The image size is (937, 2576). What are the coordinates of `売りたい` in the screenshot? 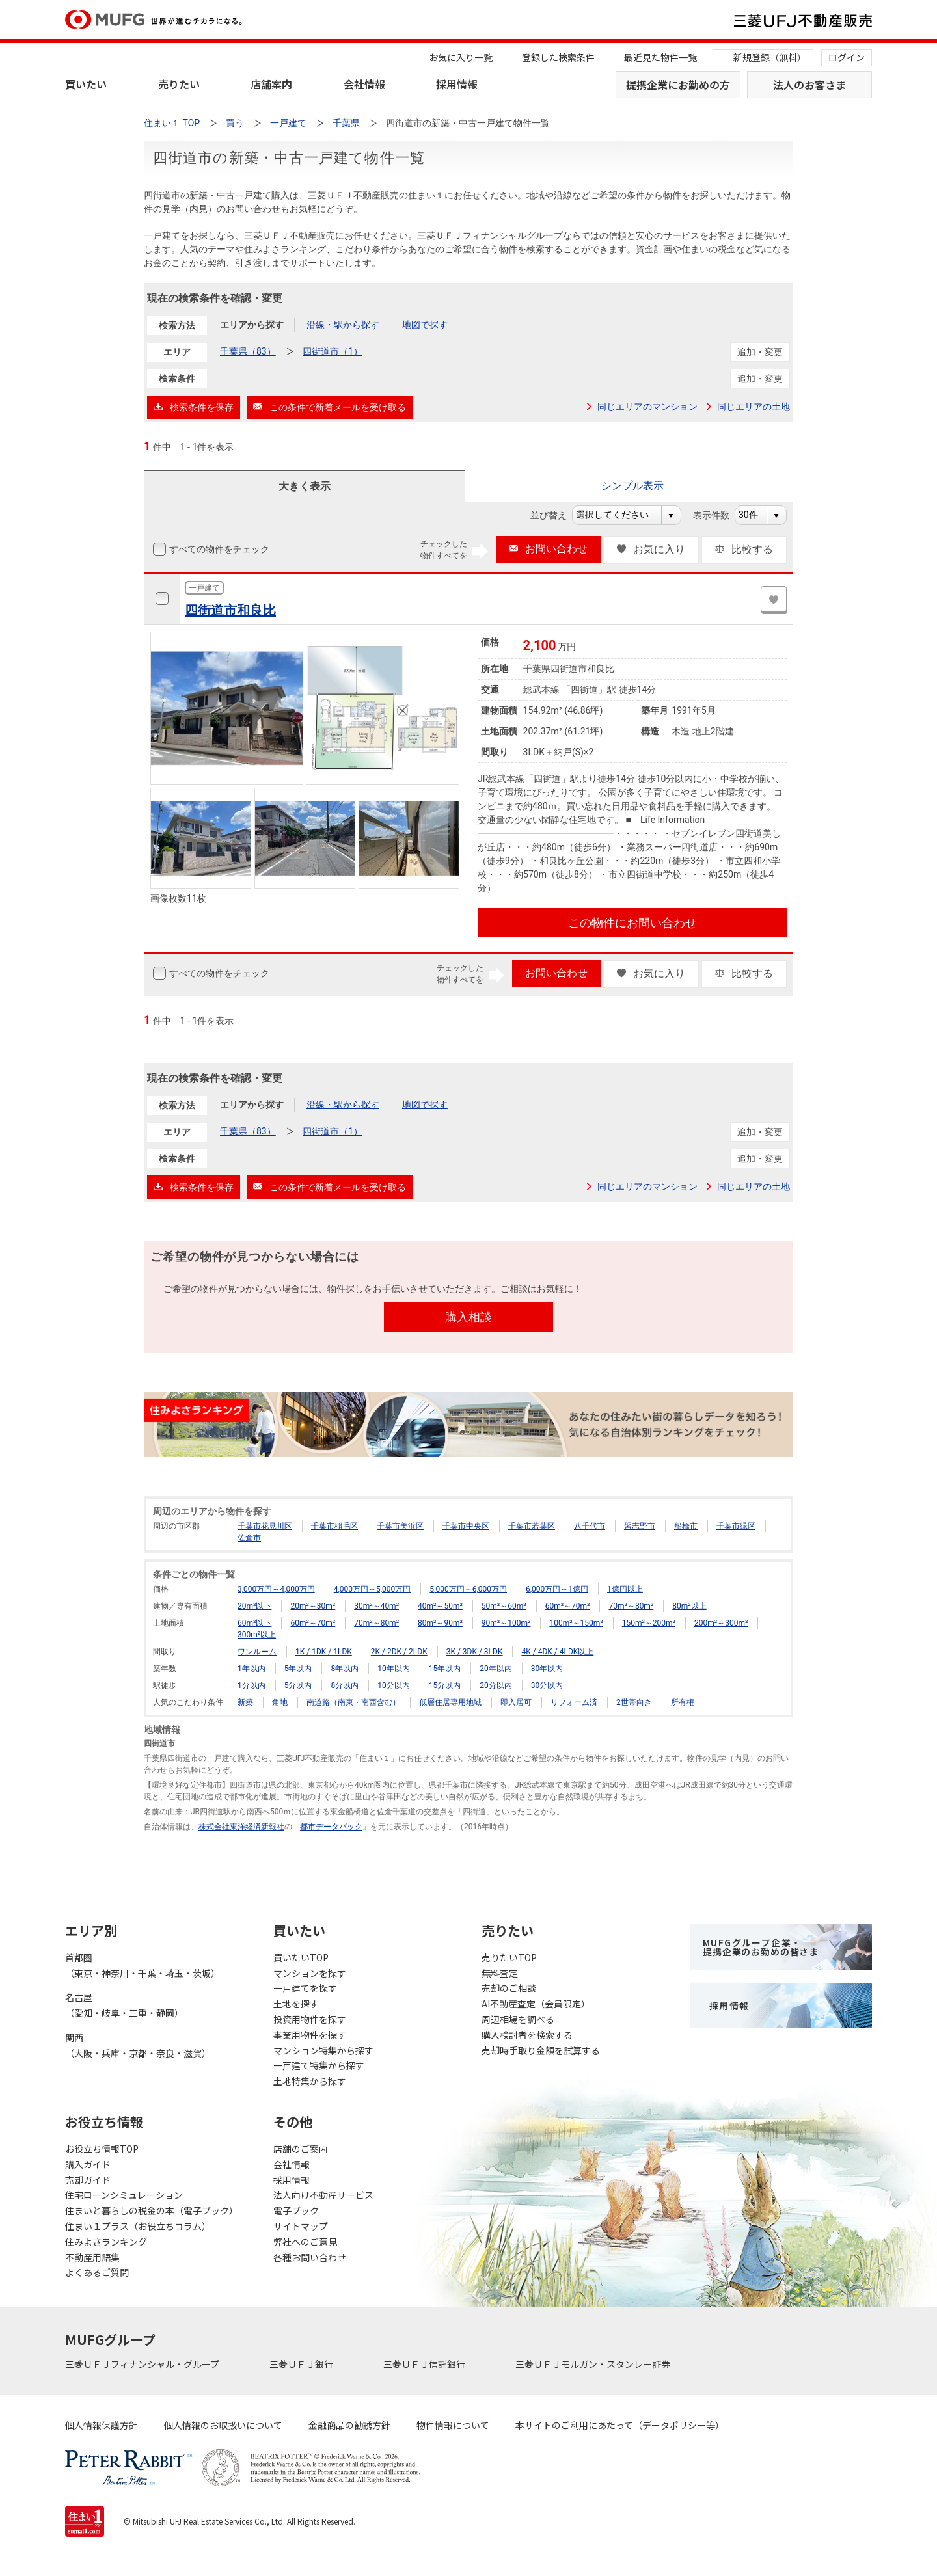 It's located at (179, 84).